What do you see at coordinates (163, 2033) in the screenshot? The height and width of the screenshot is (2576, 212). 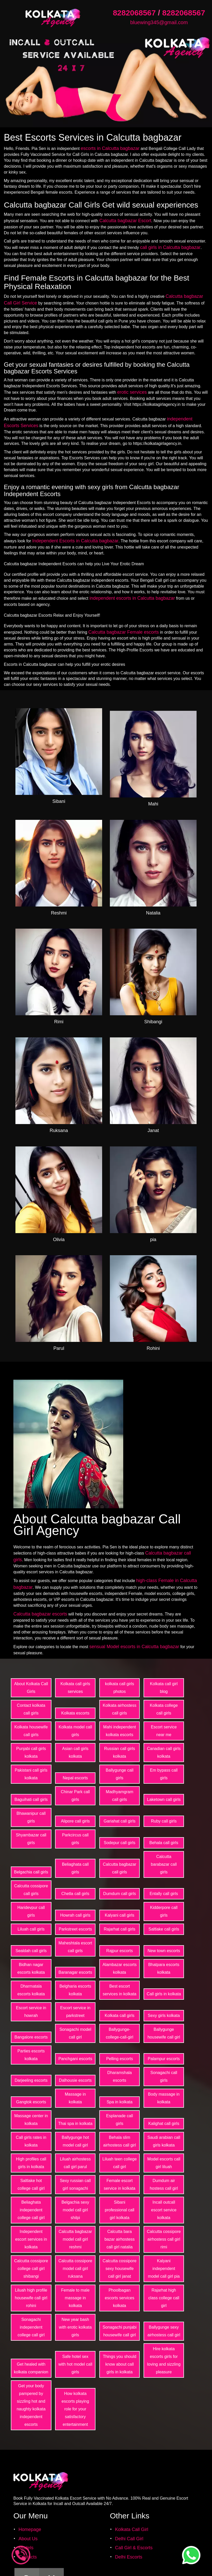 I see `Ballygunge housewife call girl` at bounding box center [163, 2033].